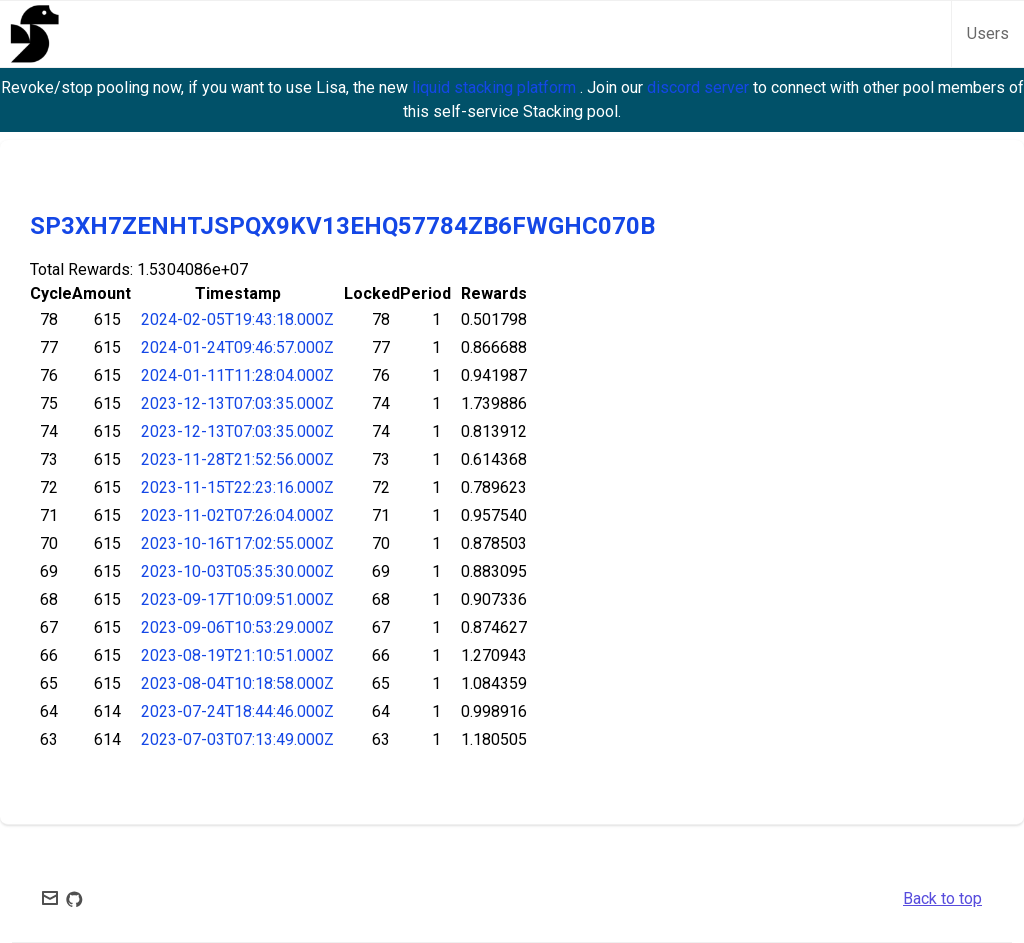 Image resolution: width=1024 pixels, height=943 pixels. Describe the element at coordinates (496, 87) in the screenshot. I see `liquid stacking platform` at that location.